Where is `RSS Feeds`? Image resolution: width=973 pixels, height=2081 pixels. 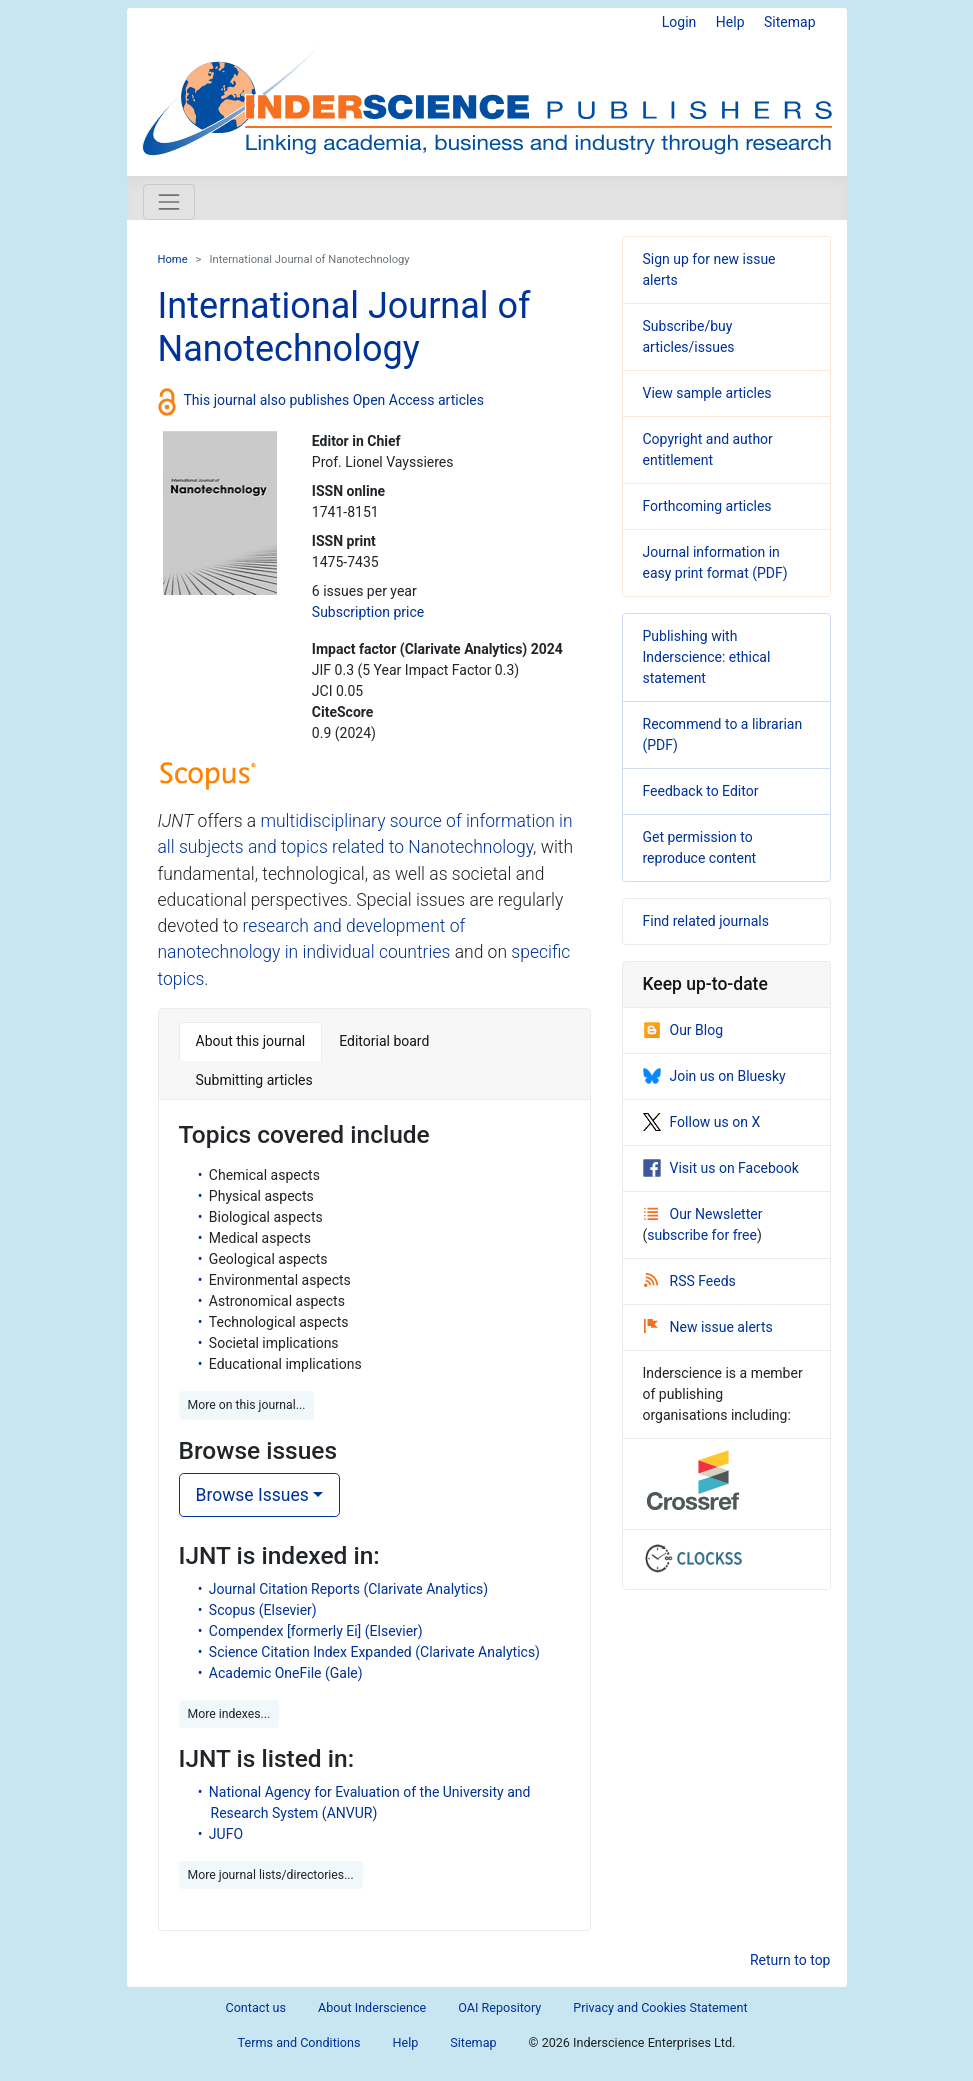
RSS Feeds is located at coordinates (690, 1281).